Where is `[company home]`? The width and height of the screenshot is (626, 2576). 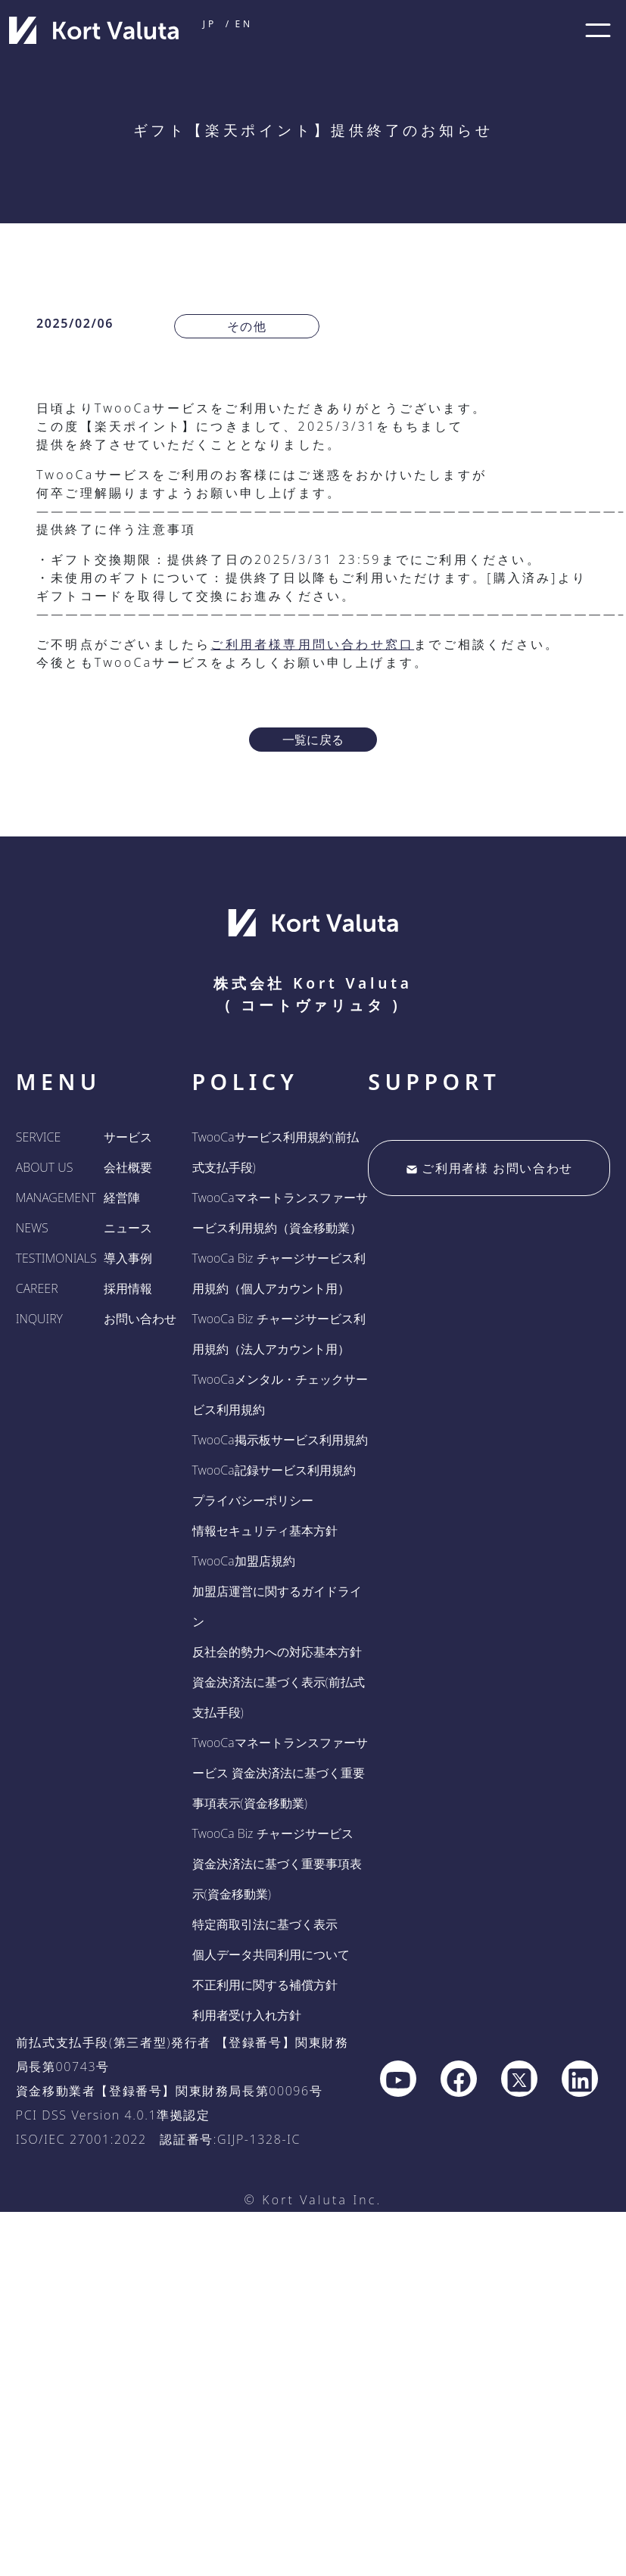 [company home] is located at coordinates (94, 30).